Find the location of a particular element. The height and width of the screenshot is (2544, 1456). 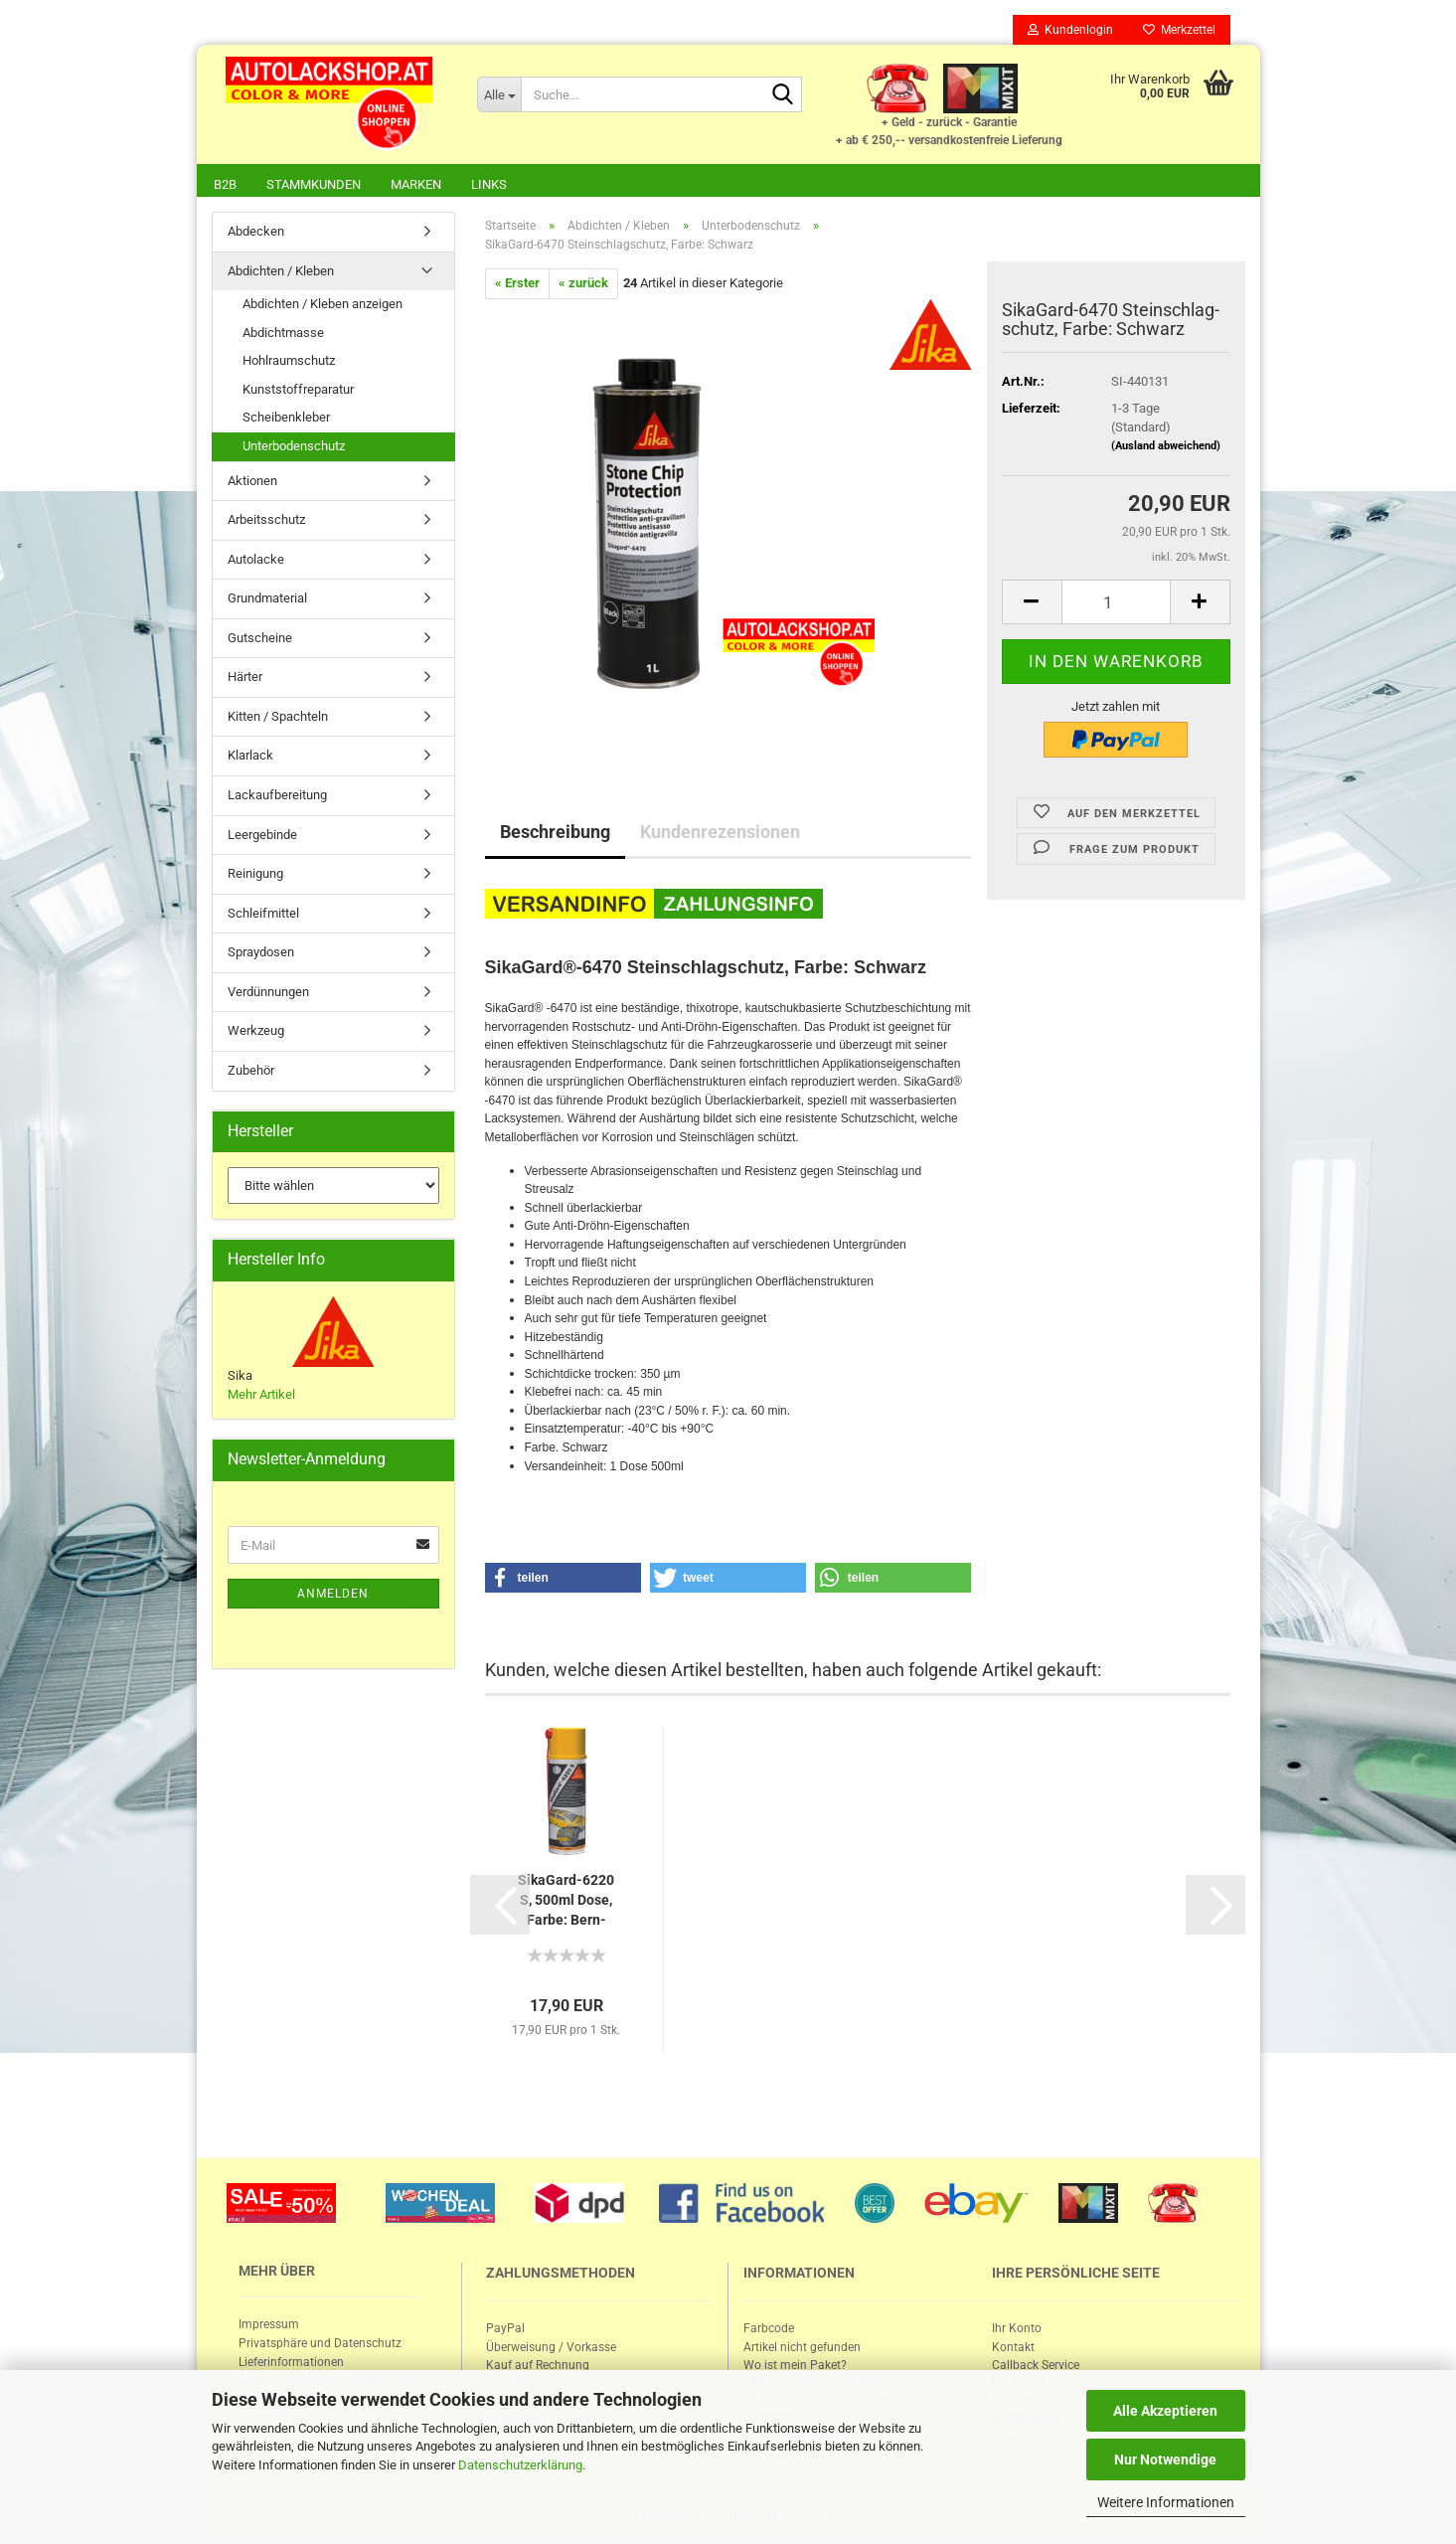

Reinigung is located at coordinates (255, 875).